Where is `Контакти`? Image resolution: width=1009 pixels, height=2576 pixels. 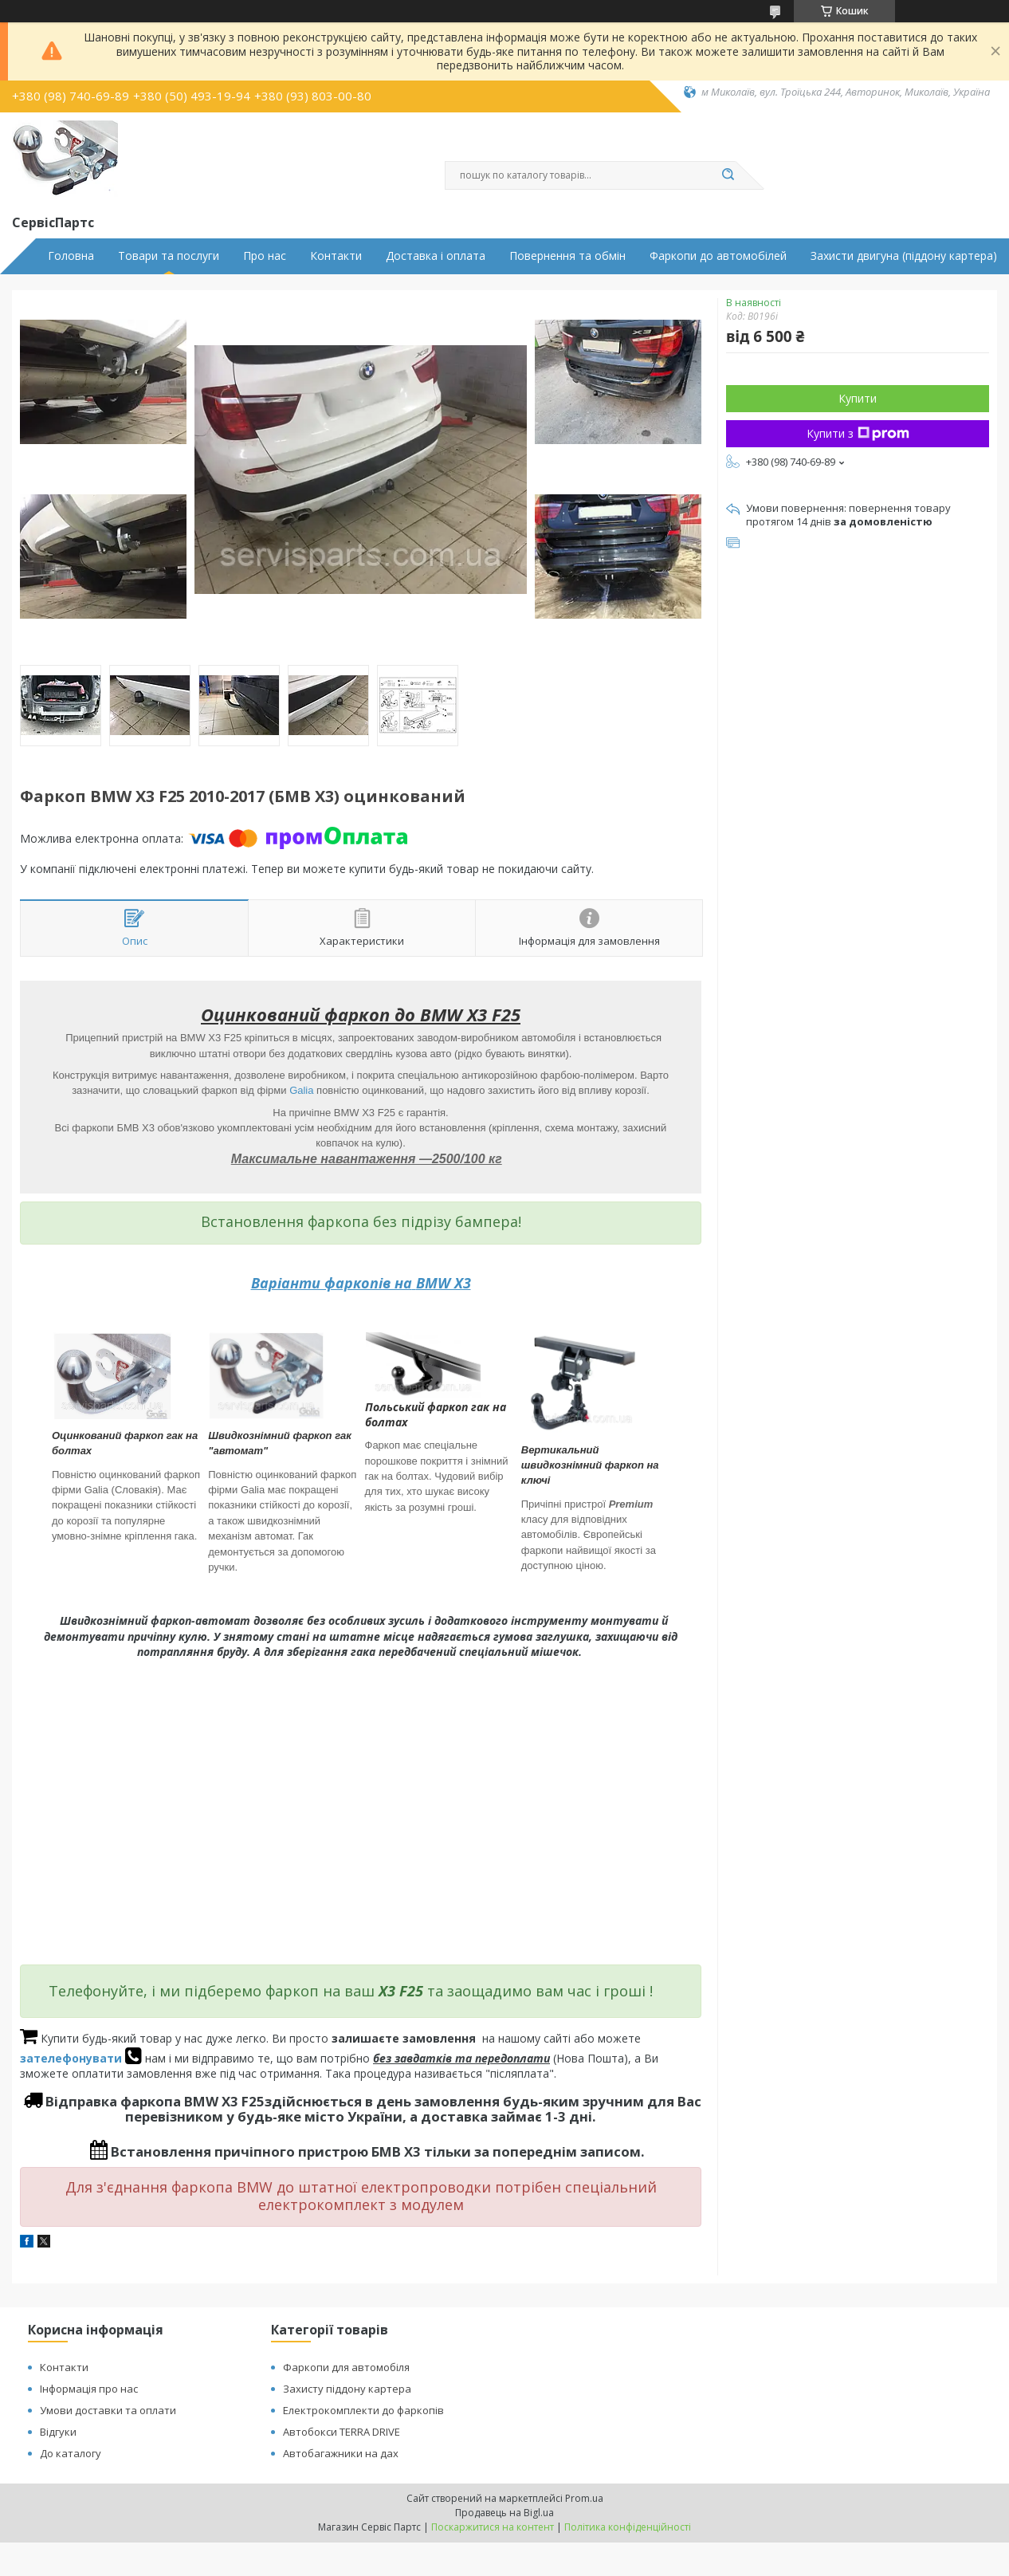 Контакти is located at coordinates (336, 256).